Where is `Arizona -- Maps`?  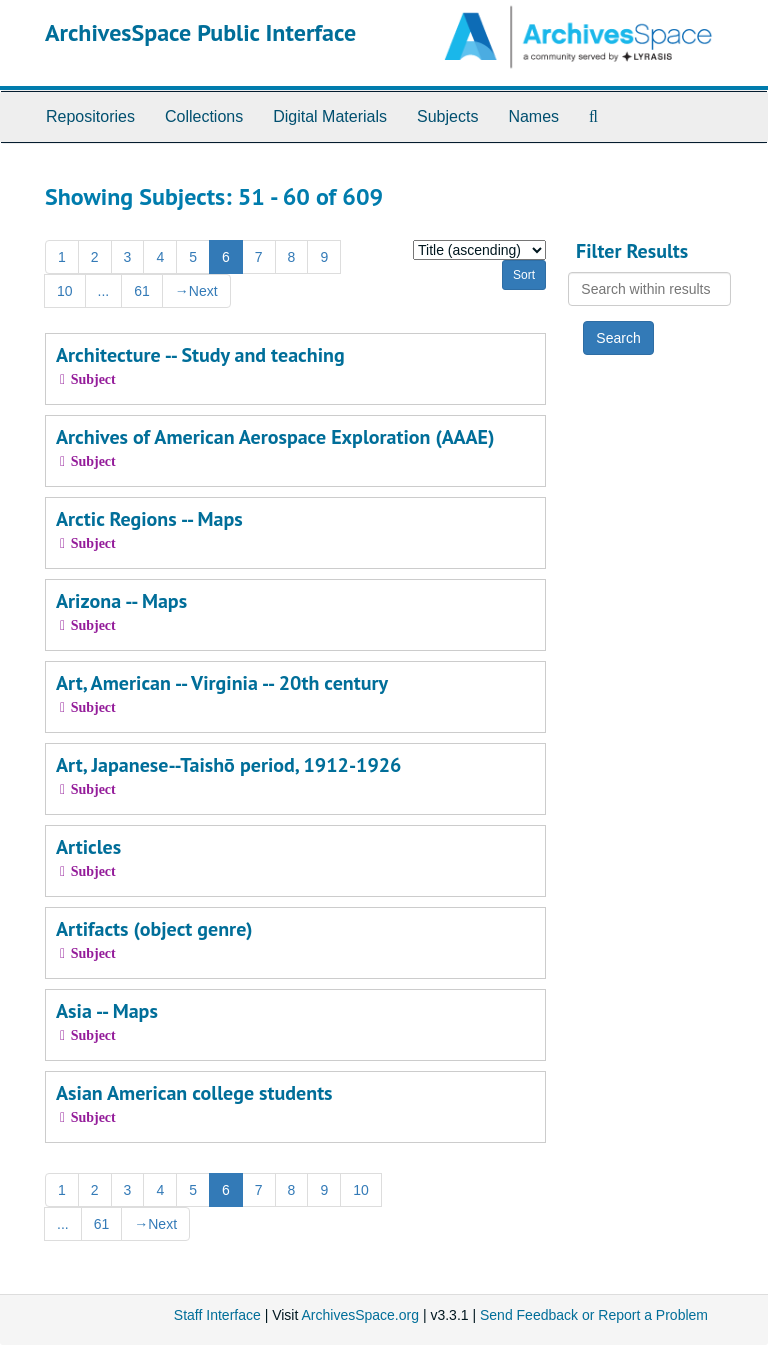
Arizona -- Maps is located at coordinates (121, 601).